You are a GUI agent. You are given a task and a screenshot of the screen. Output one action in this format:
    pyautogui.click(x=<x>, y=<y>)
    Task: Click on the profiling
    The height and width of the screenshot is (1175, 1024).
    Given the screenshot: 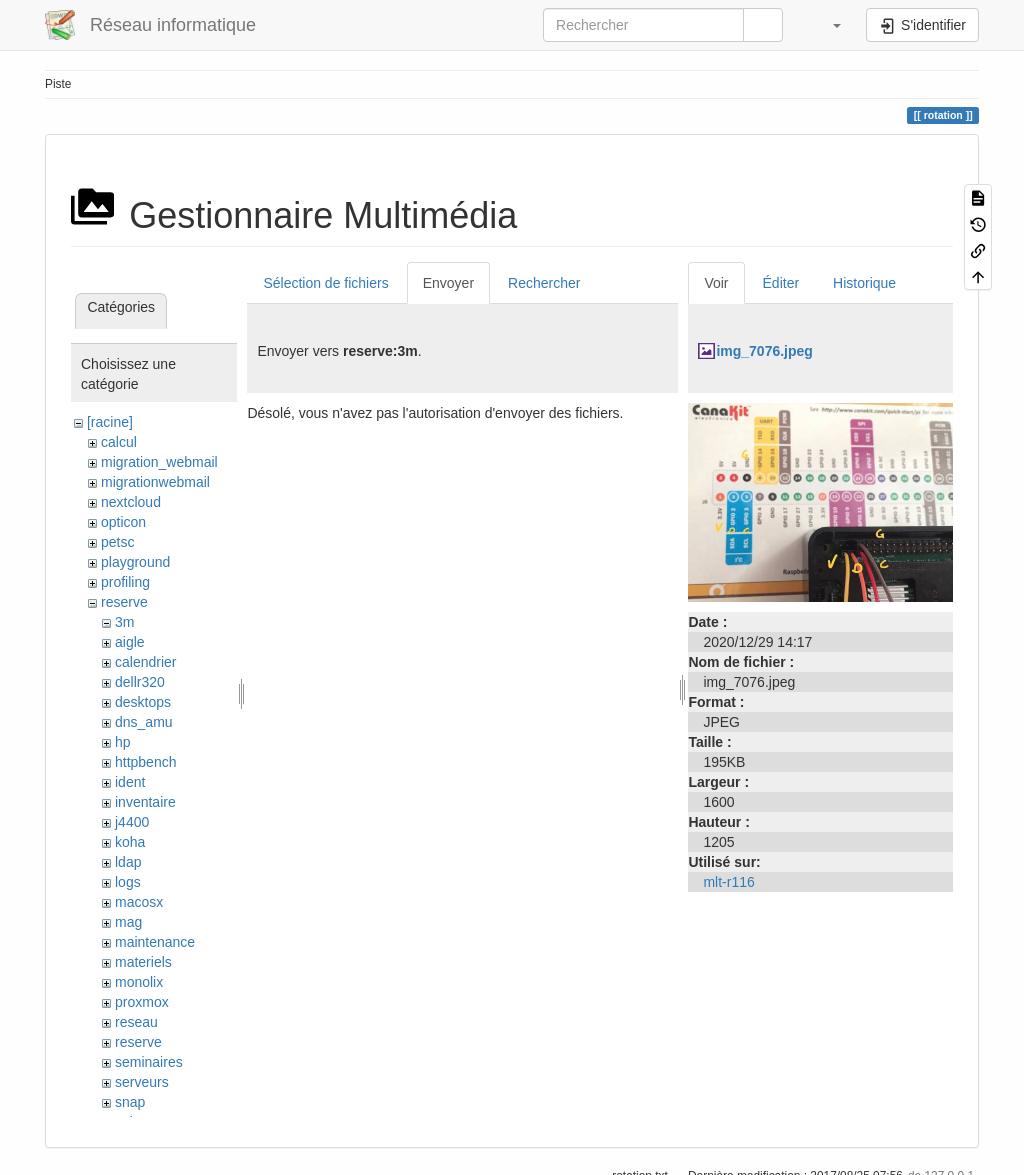 What is the action you would take?
    pyautogui.click(x=125, y=582)
    